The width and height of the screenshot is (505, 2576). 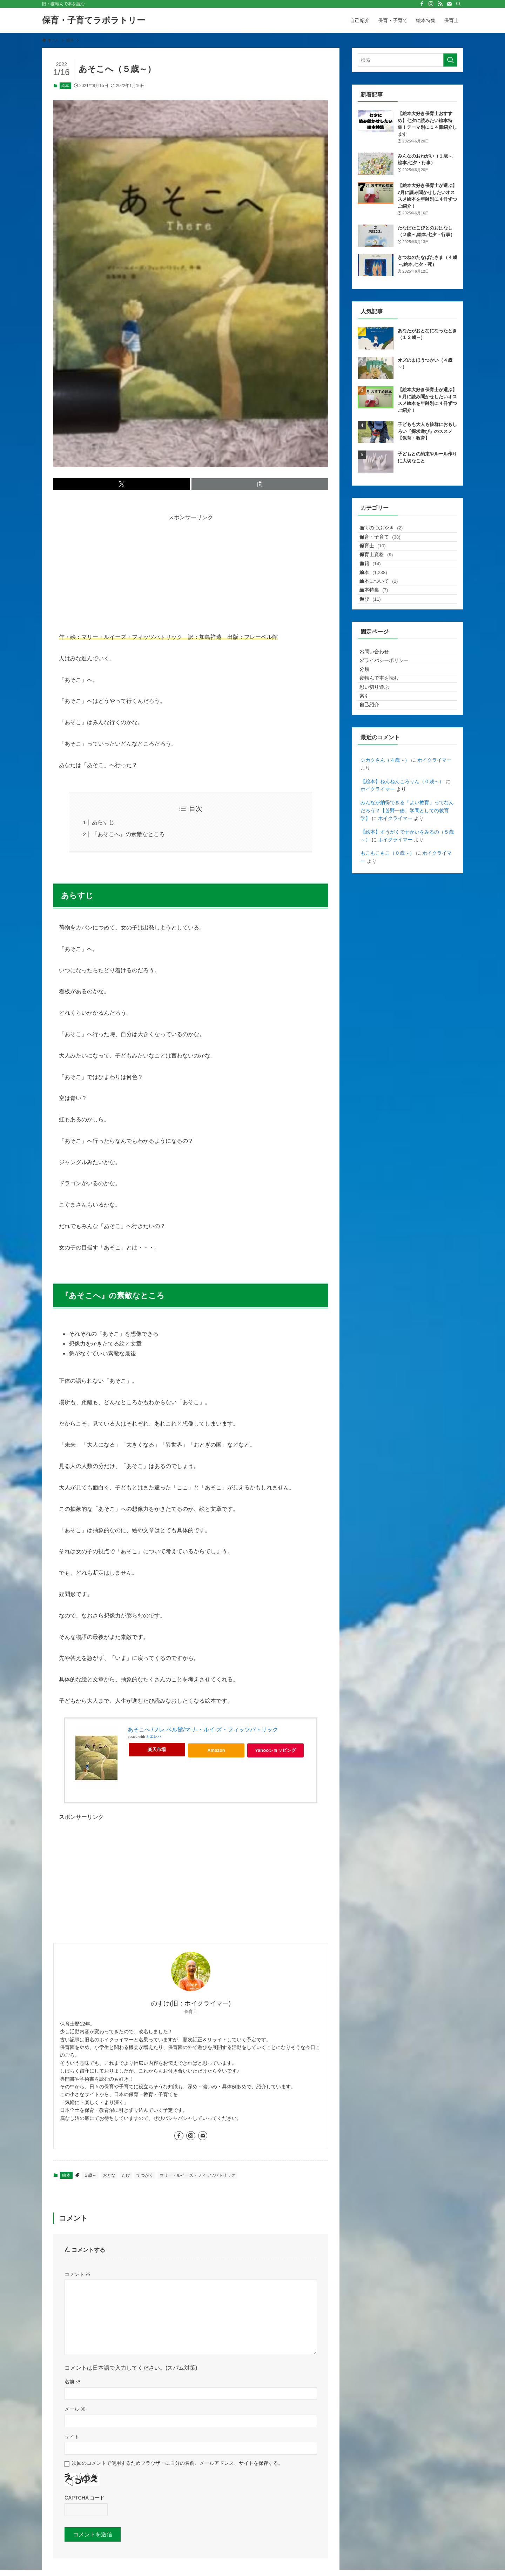 What do you see at coordinates (370, 778) in the screenshot?
I see `索引` at bounding box center [370, 778].